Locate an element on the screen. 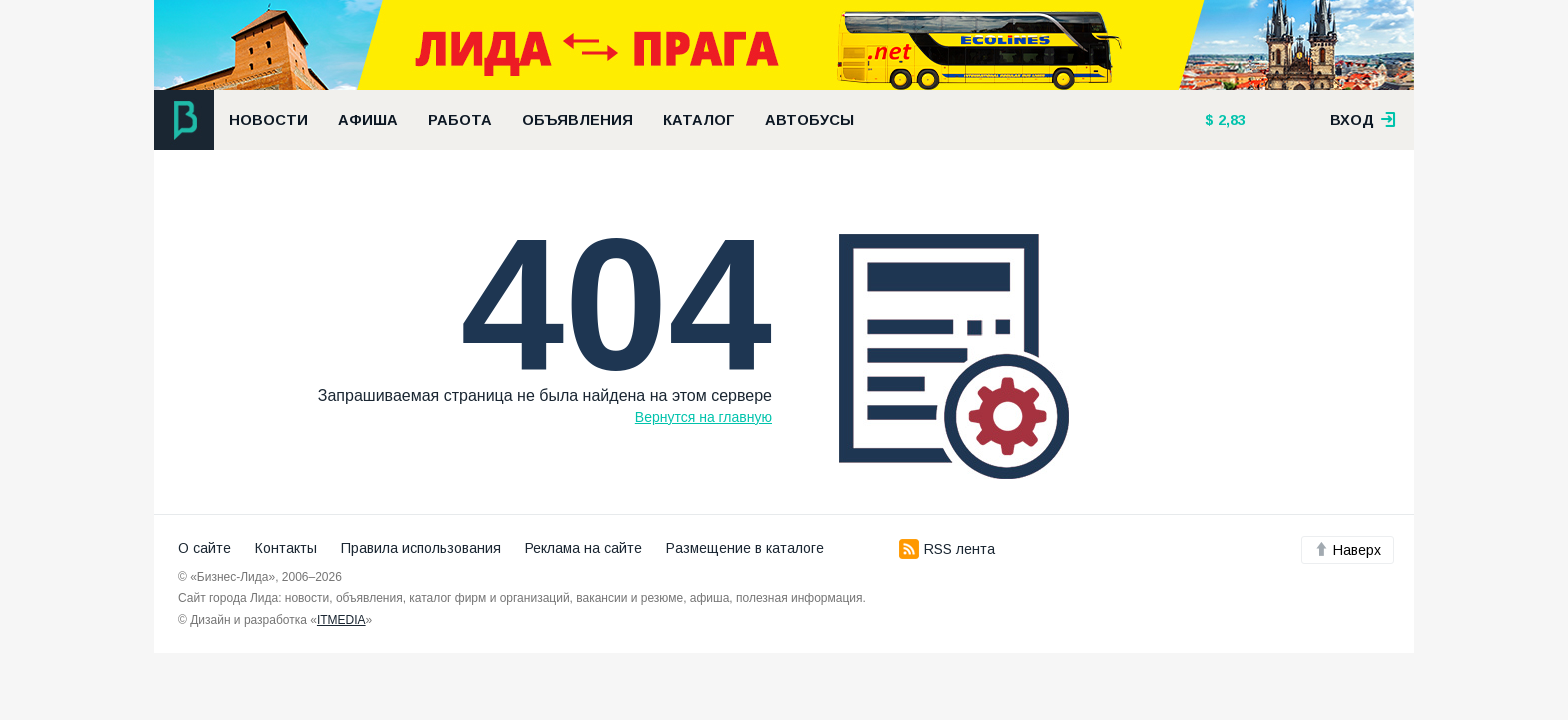  Размещение в каталоге is located at coordinates (745, 548).